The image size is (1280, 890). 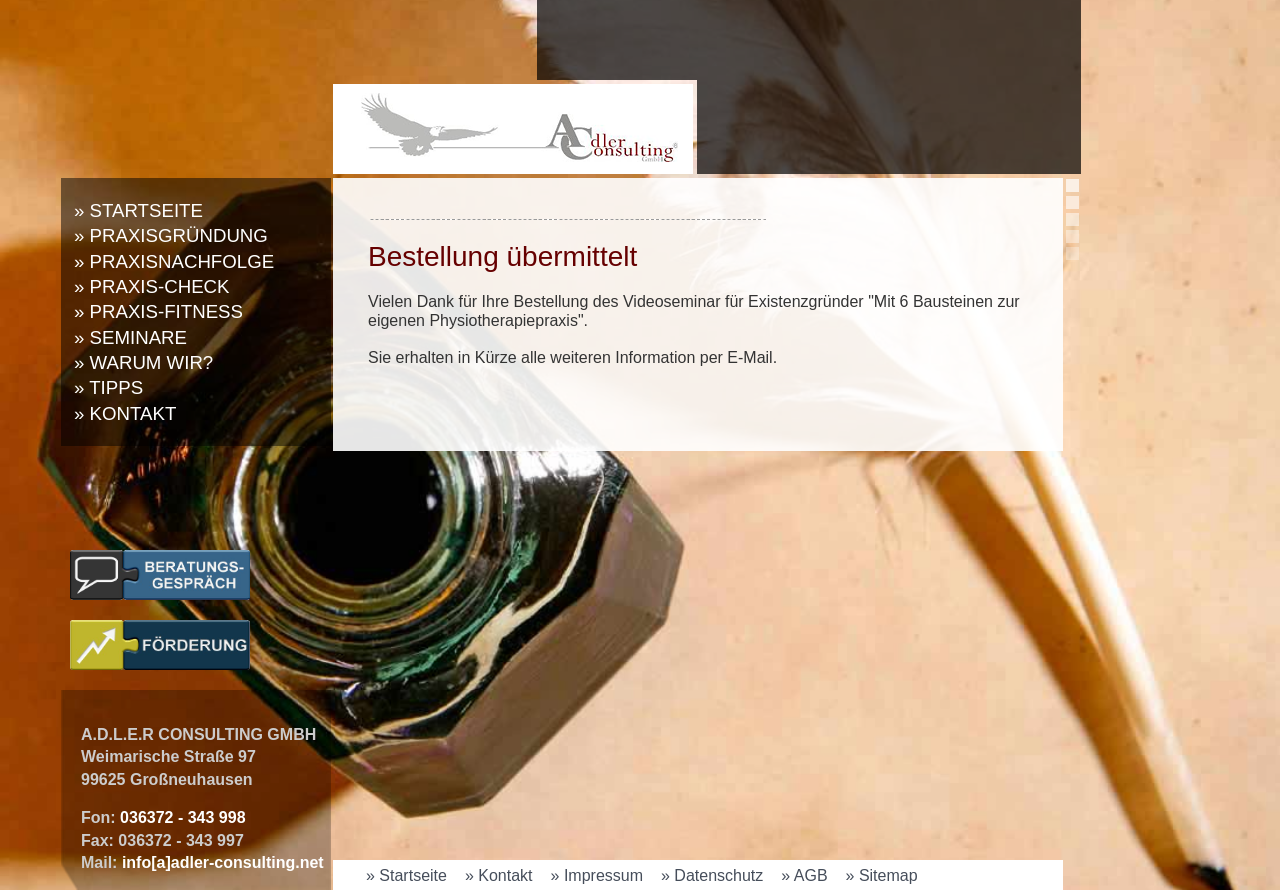 What do you see at coordinates (174, 261) in the screenshot?
I see `» Praxisnachfolge` at bounding box center [174, 261].